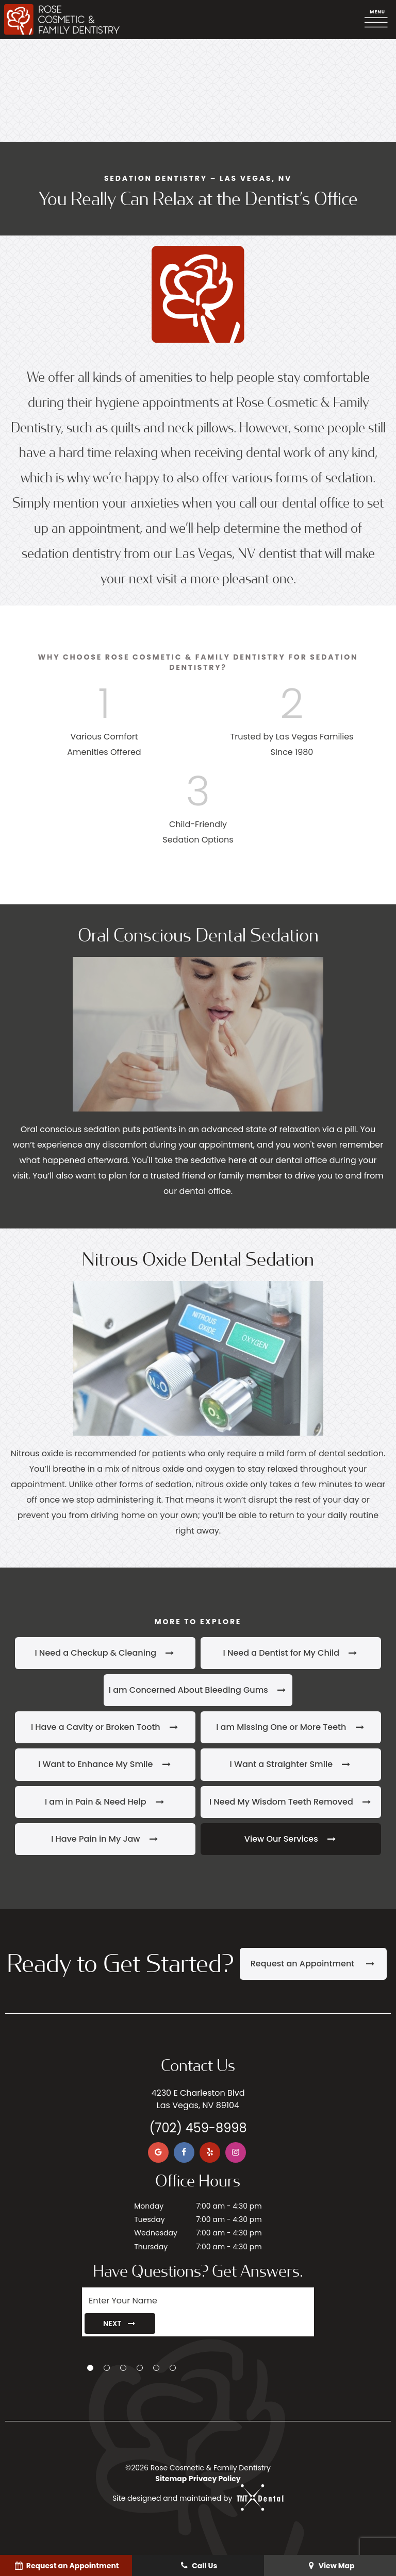 This screenshot has height=2576, width=396. I want to click on Wednesday, so click(155, 2233).